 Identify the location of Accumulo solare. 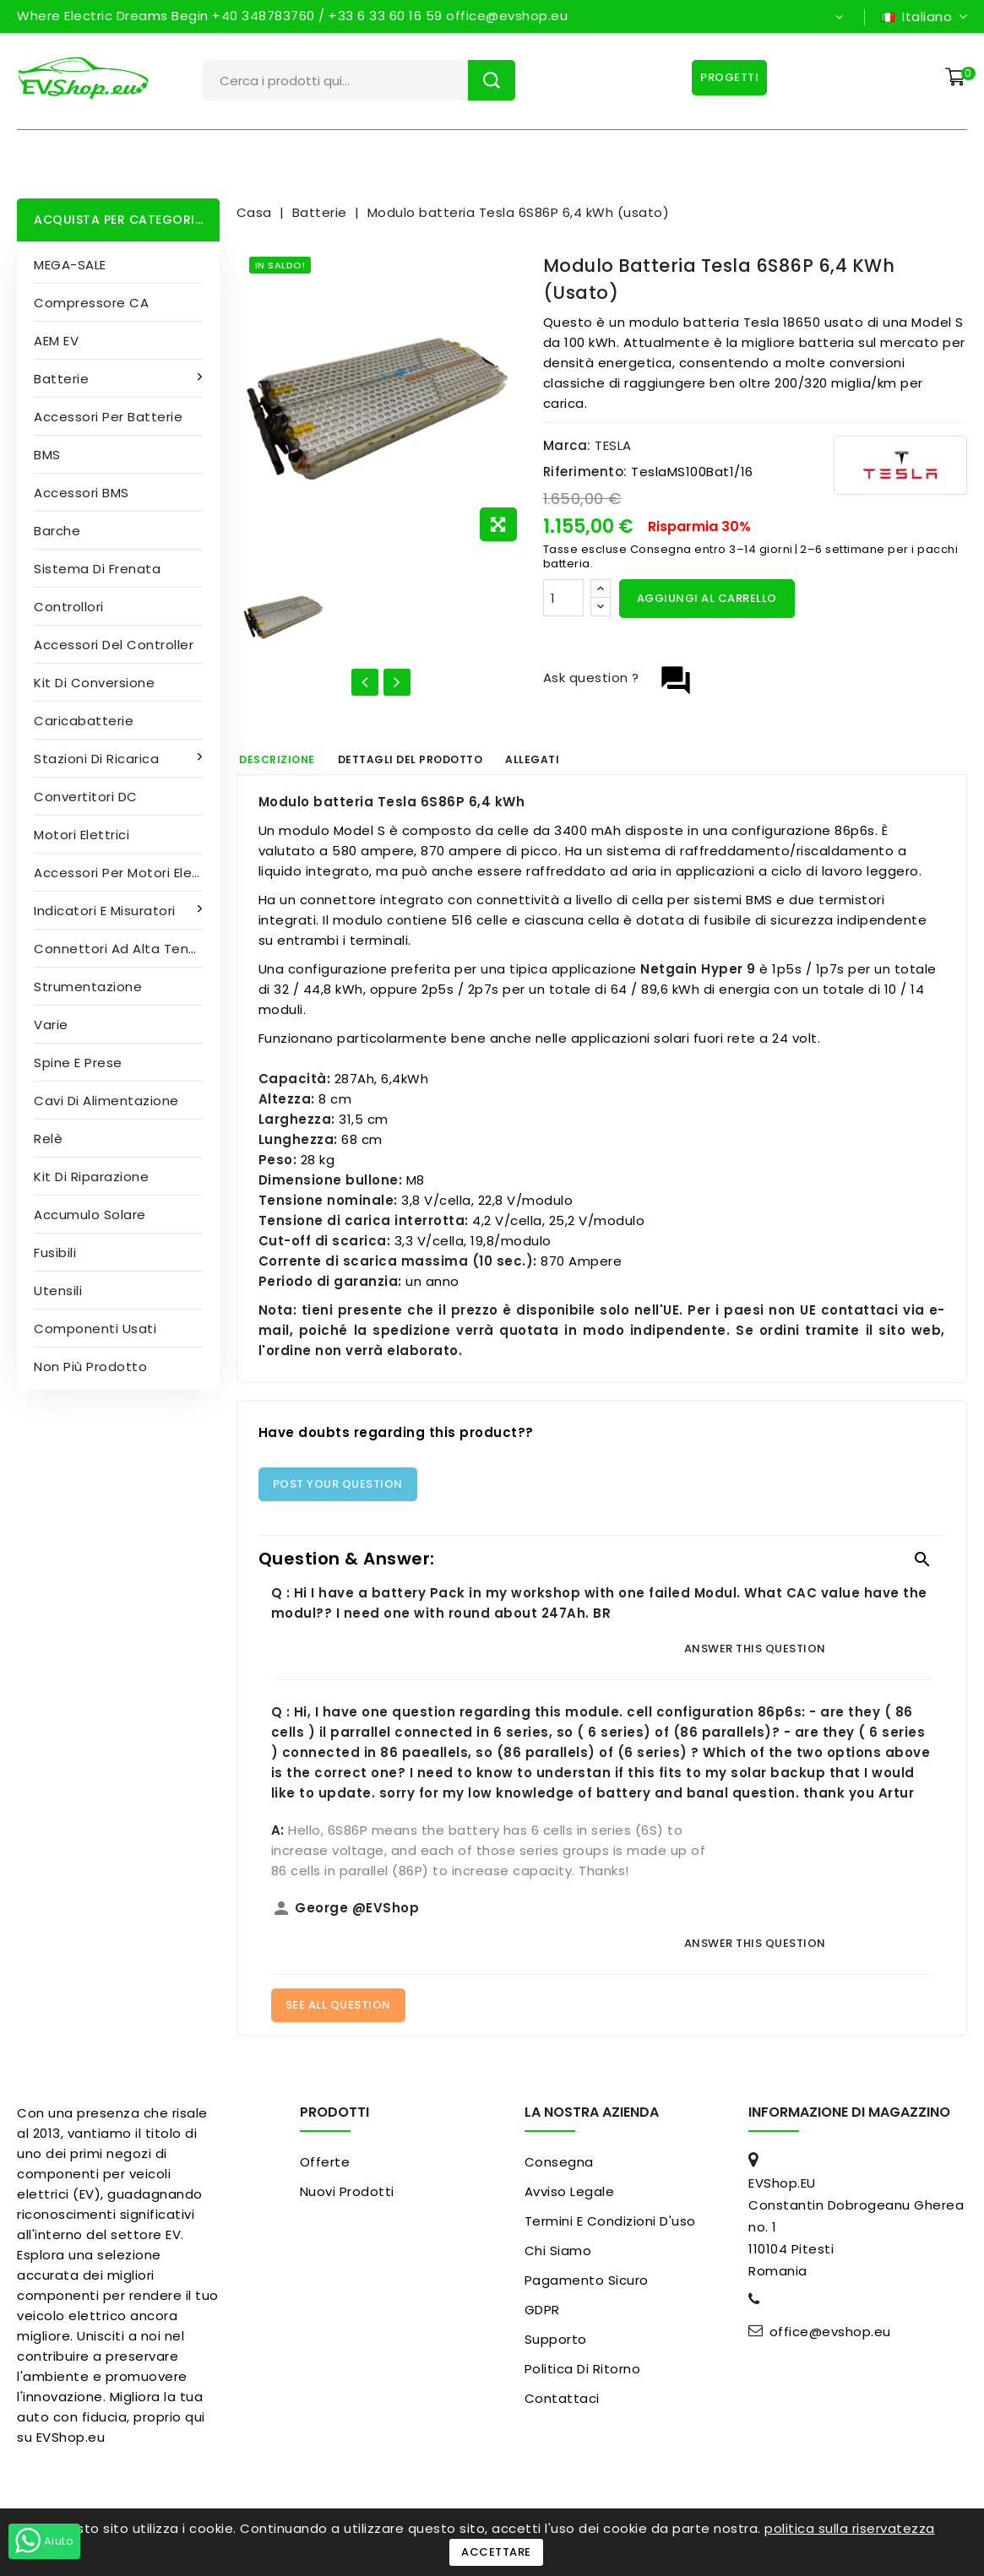
(90, 1214).